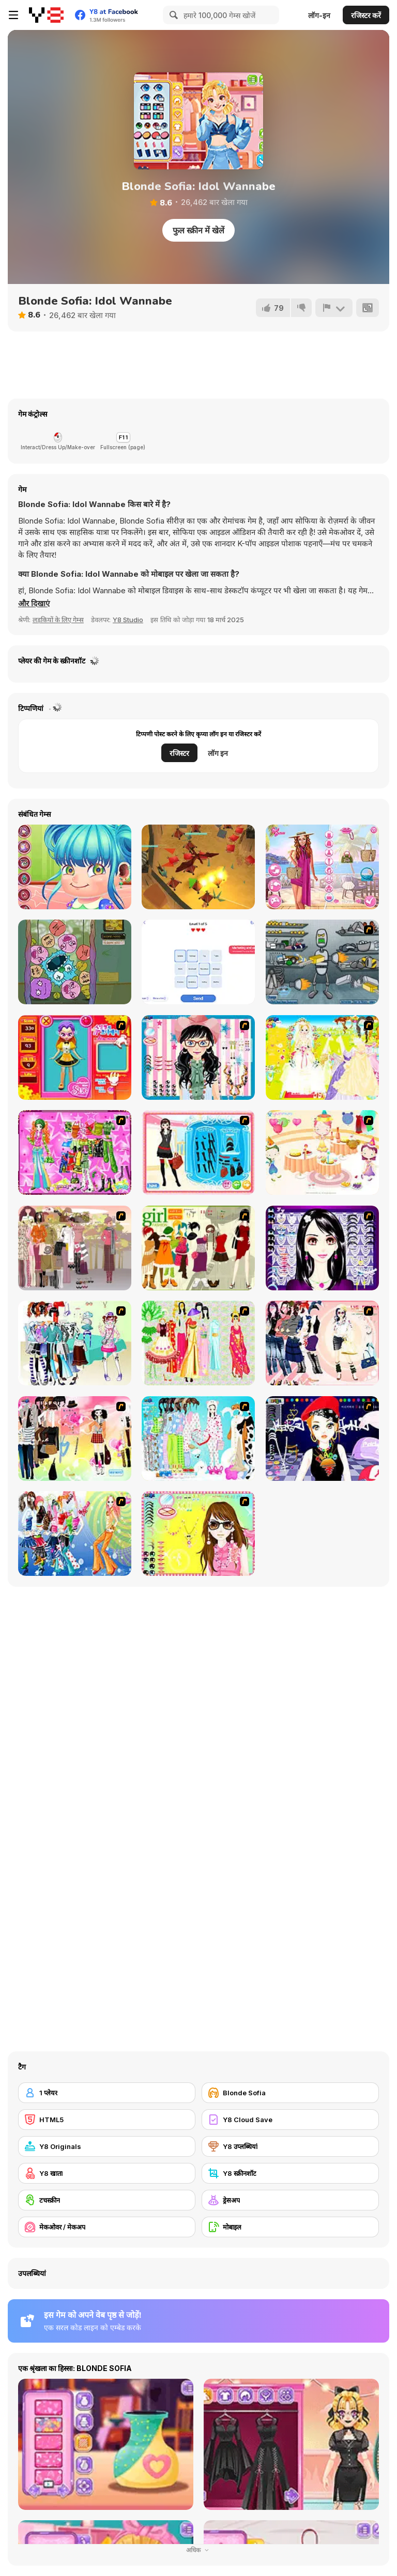  Describe the element at coordinates (198, 1152) in the screenshot. I see `[Fashion Queen]` at that location.